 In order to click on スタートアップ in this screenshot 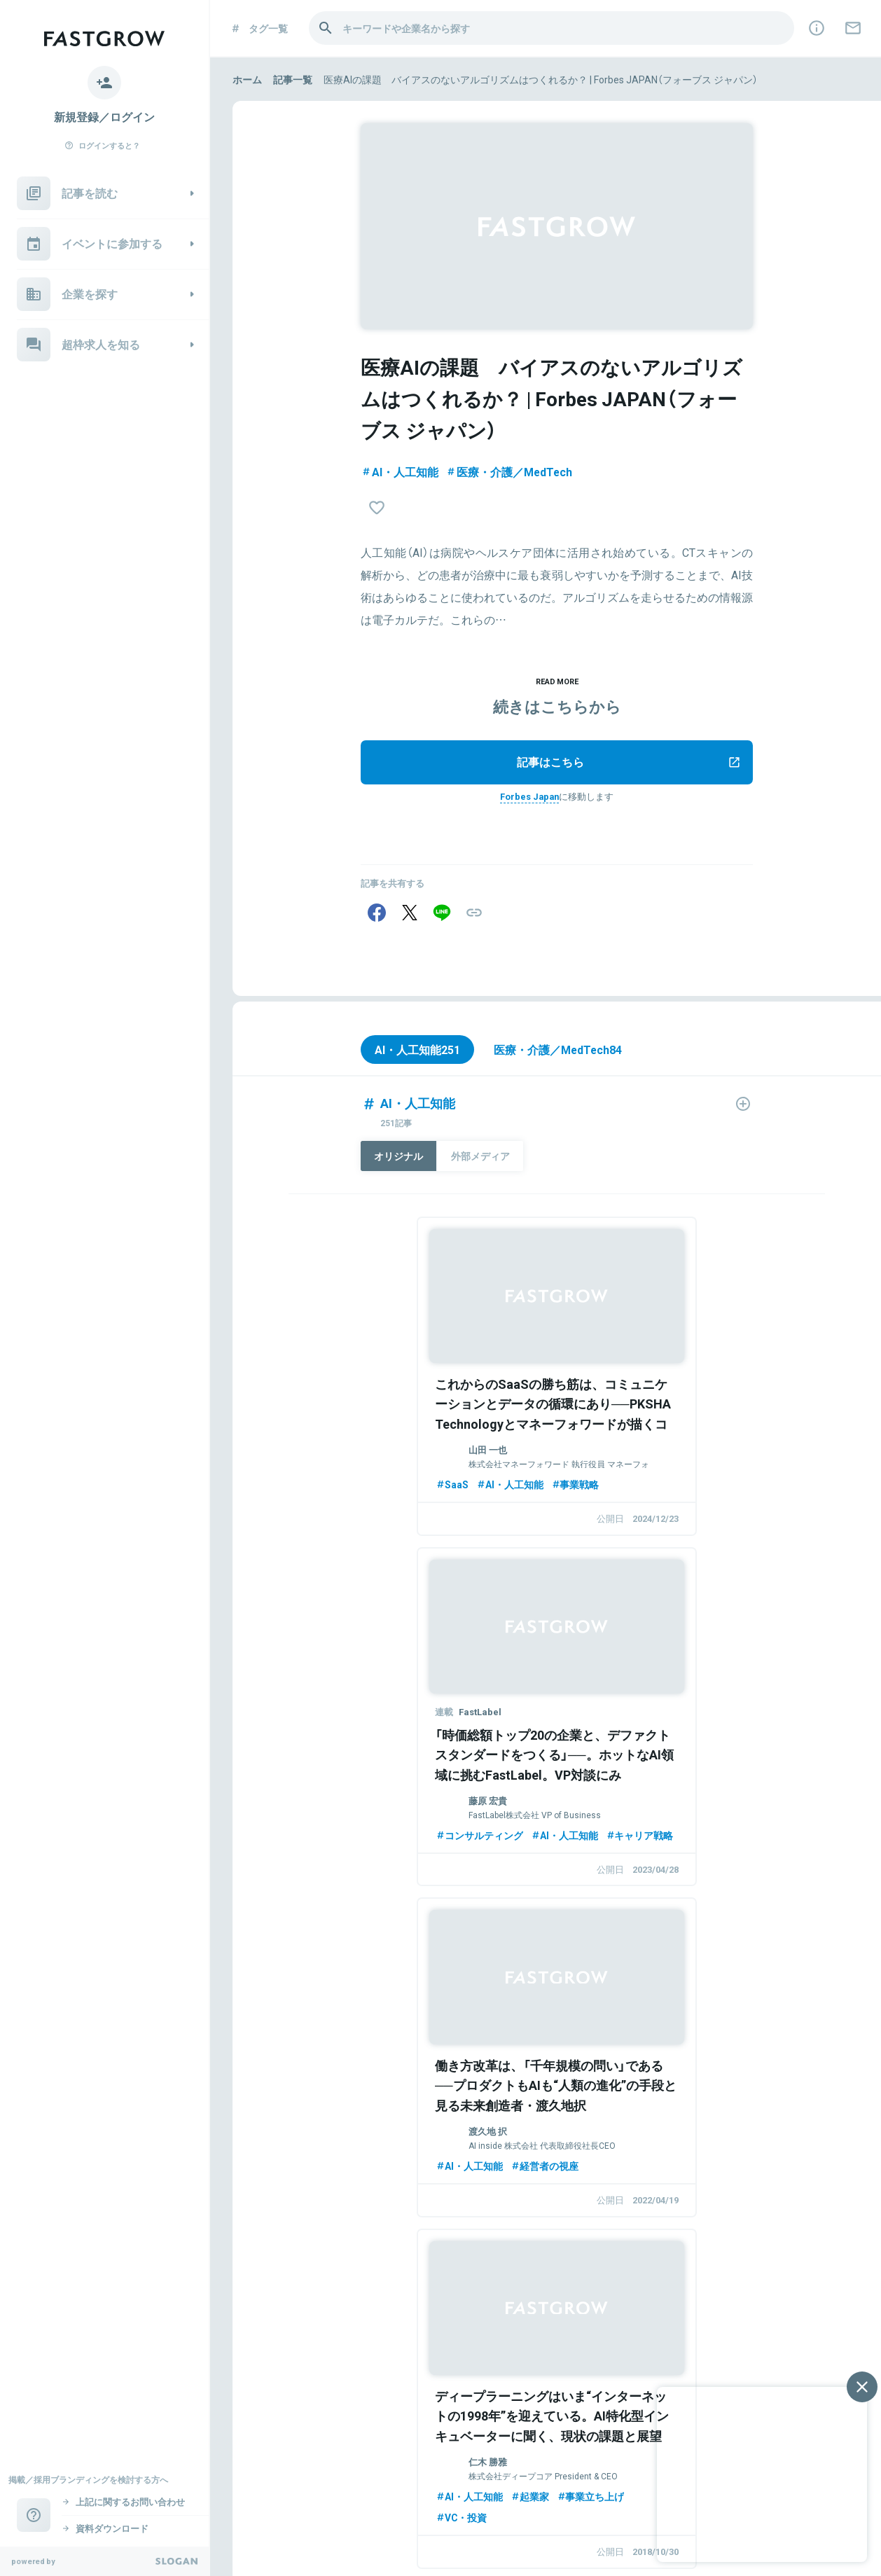, I will do `click(402, 2153)`.